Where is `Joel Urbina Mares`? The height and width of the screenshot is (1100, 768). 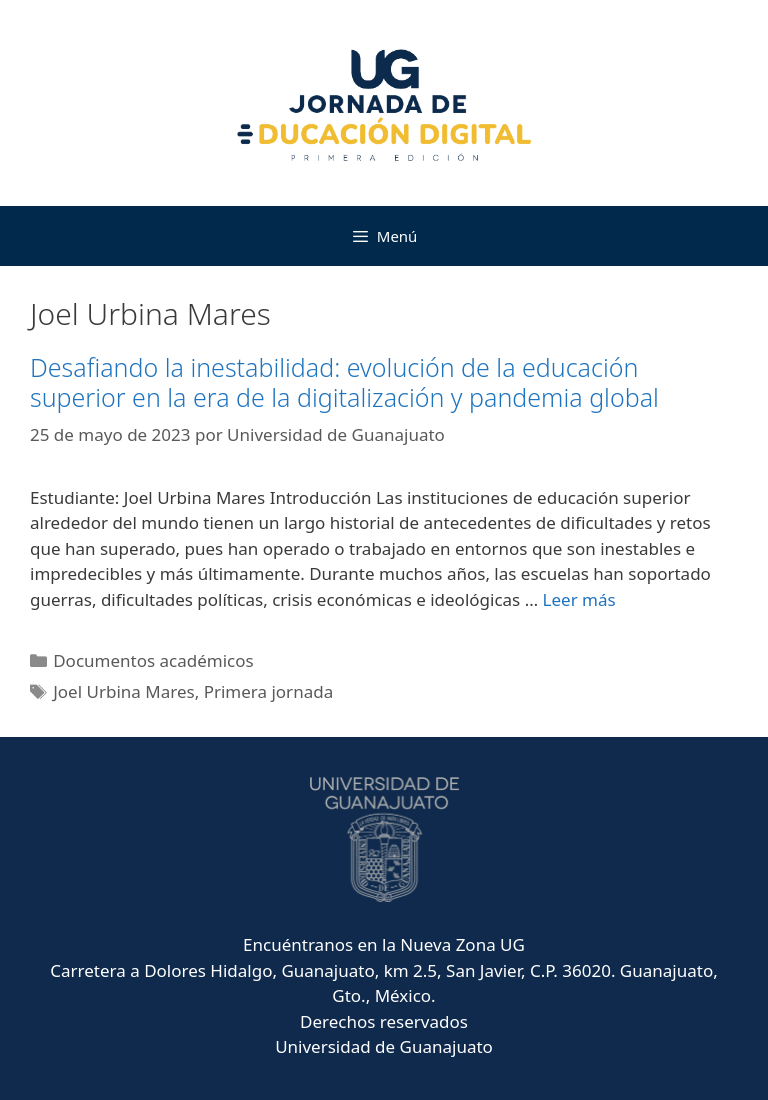
Joel Urbina Mares is located at coordinates (123, 691).